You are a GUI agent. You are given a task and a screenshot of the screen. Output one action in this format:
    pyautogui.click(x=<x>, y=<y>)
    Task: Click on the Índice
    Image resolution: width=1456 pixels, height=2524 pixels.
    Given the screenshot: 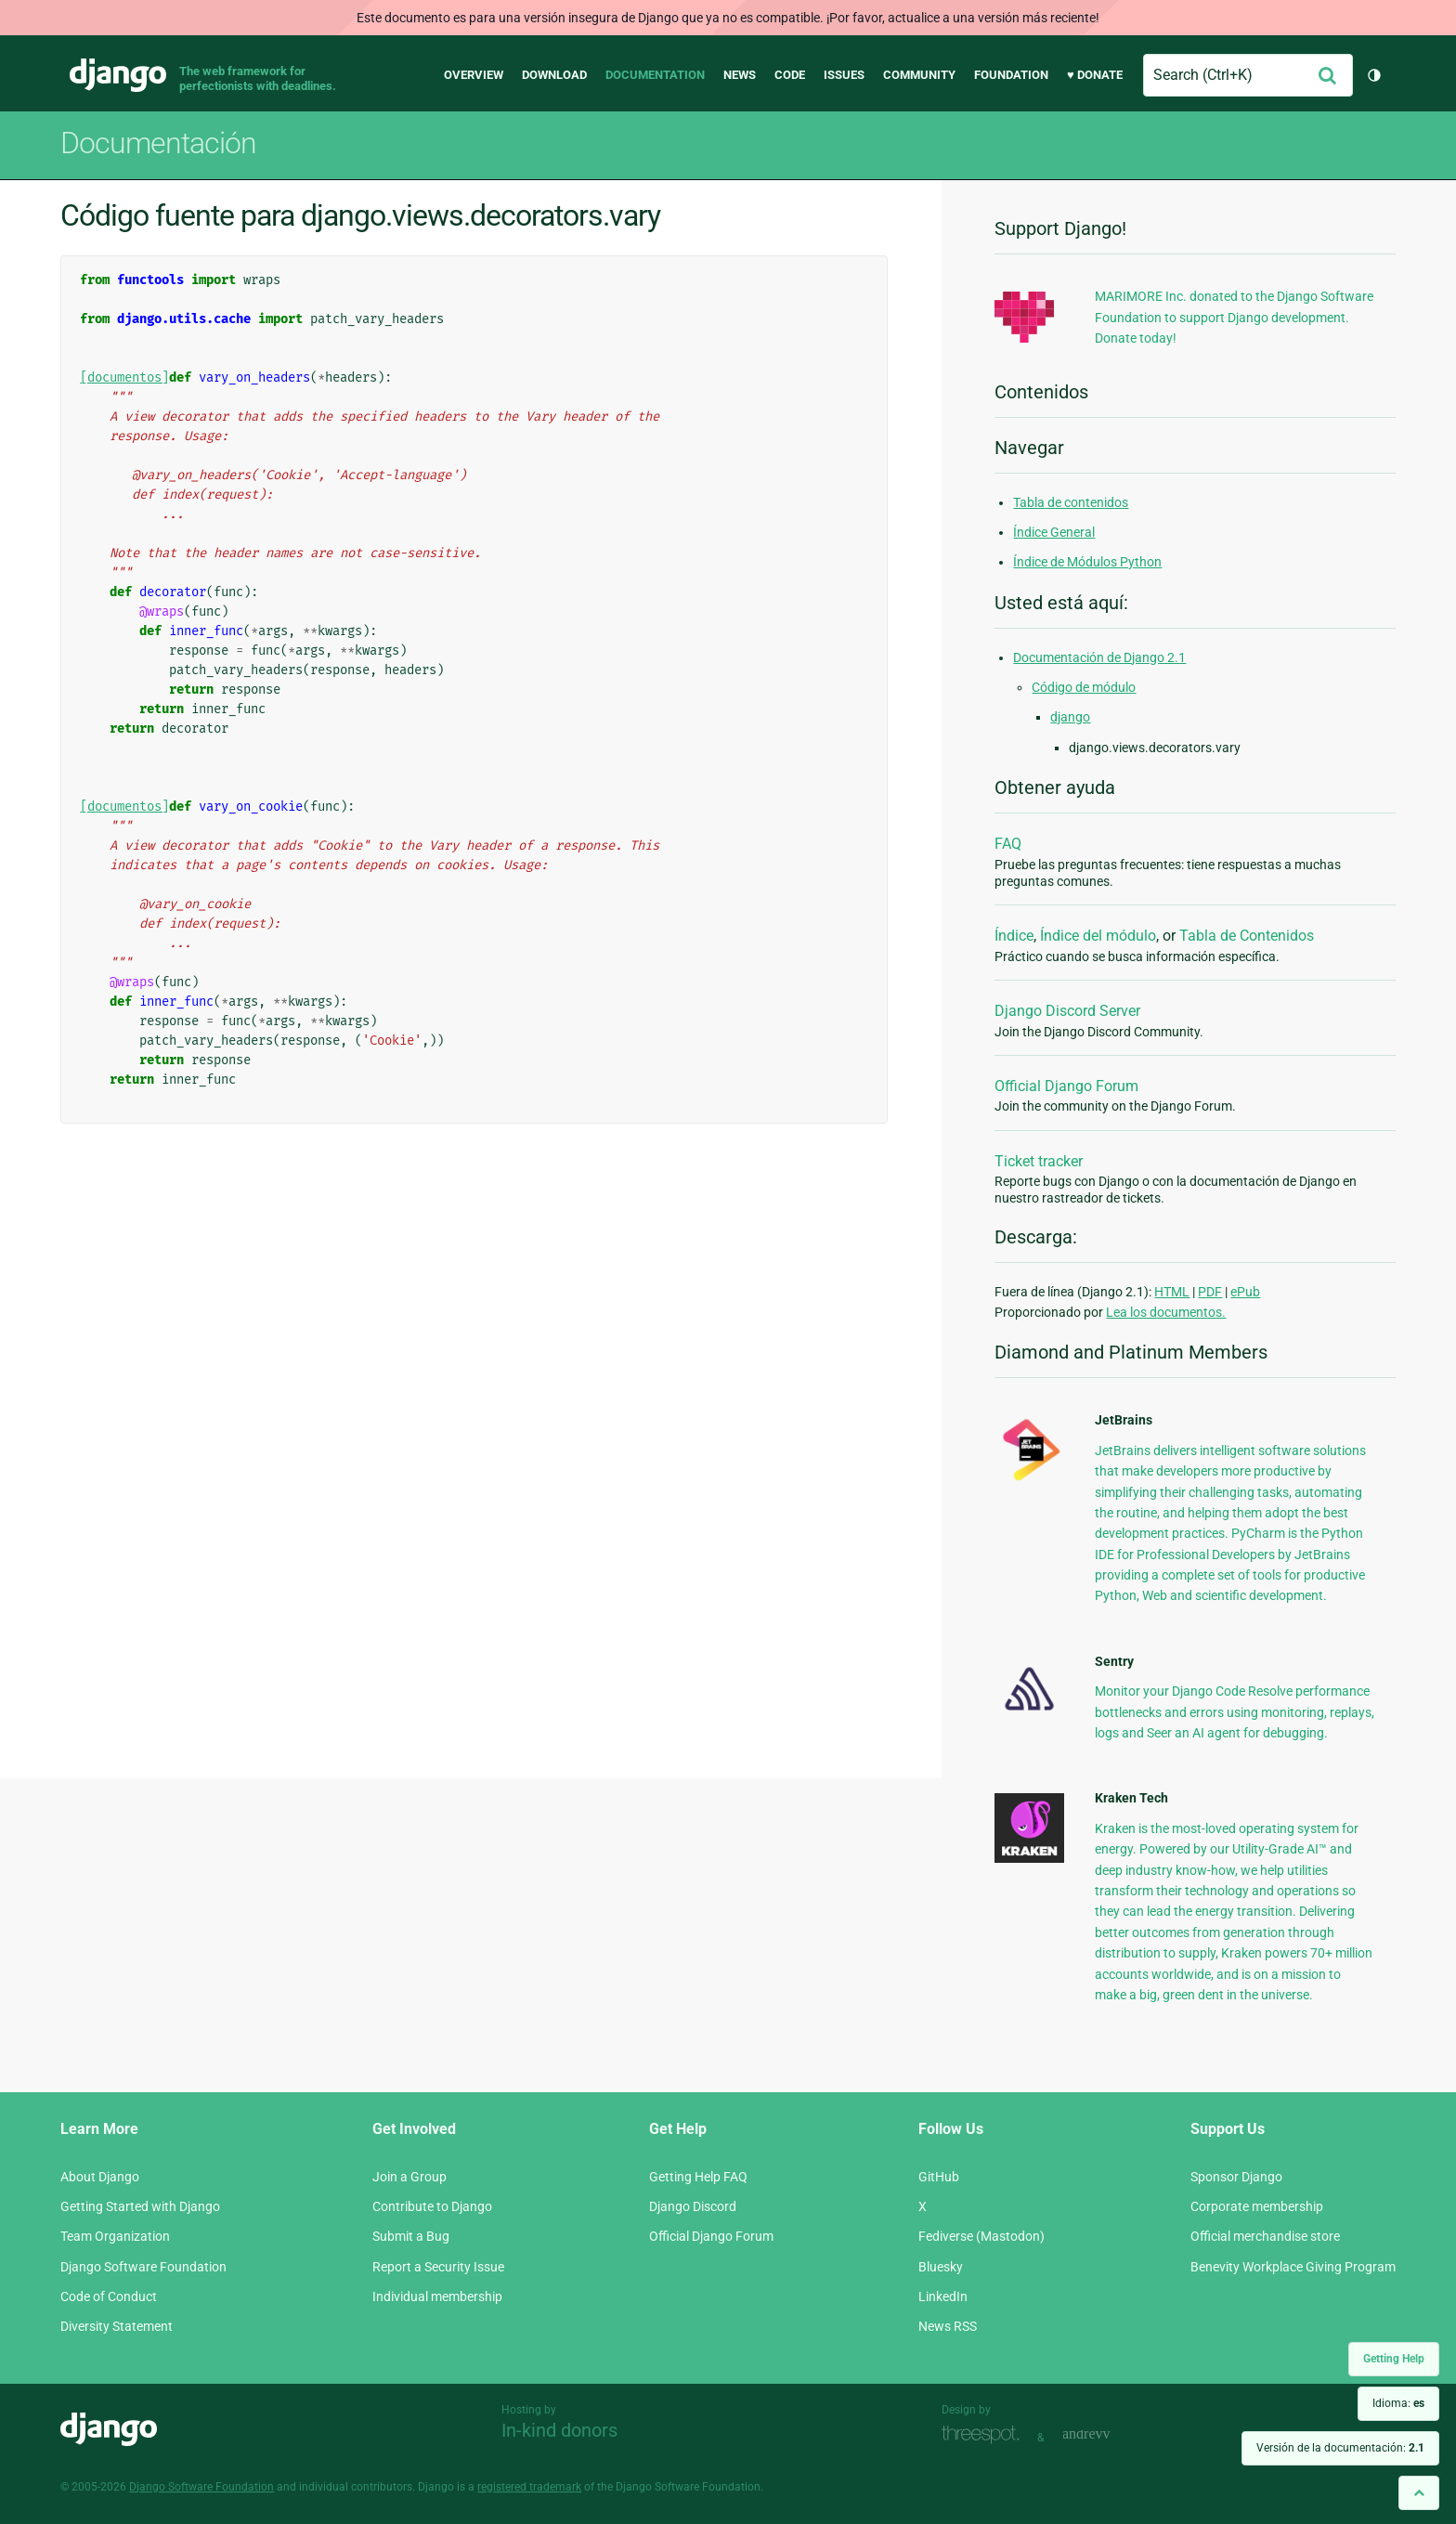 What is the action you would take?
    pyautogui.click(x=1014, y=935)
    